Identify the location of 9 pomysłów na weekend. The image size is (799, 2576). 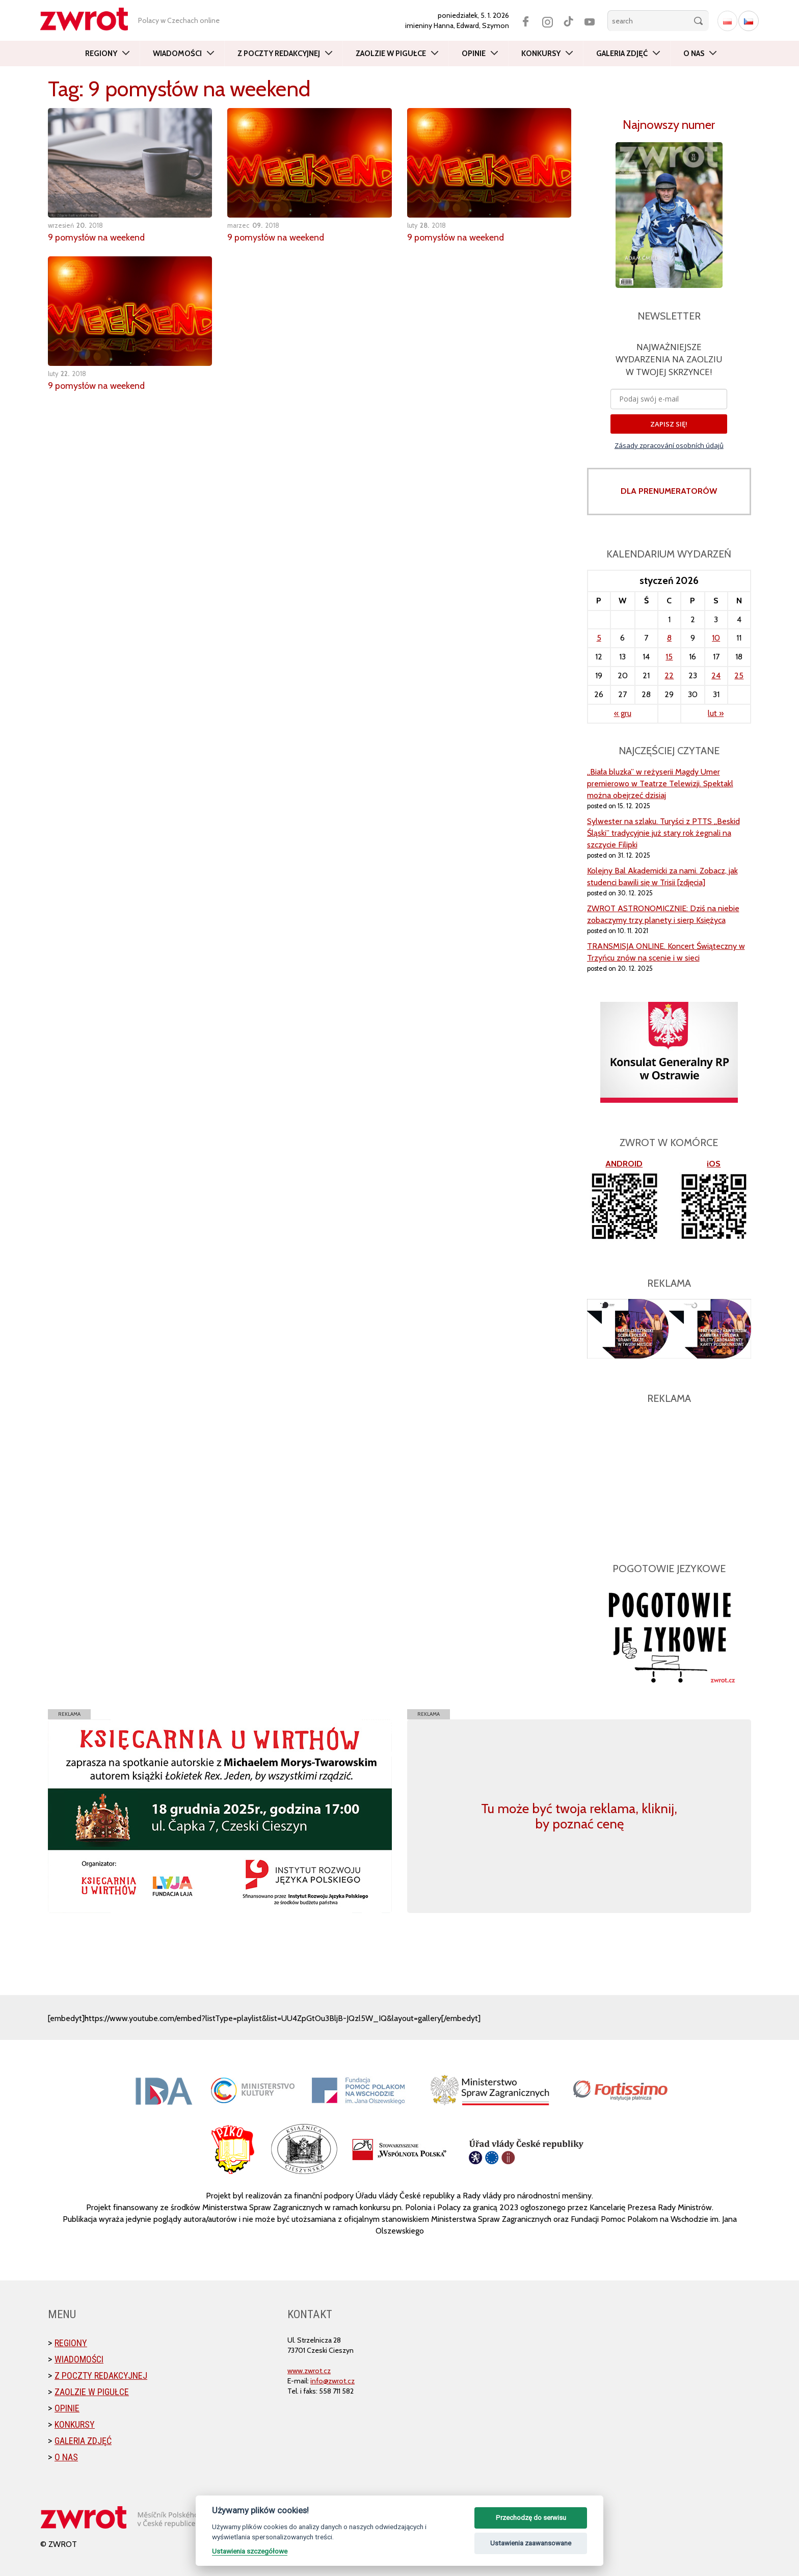
(96, 237).